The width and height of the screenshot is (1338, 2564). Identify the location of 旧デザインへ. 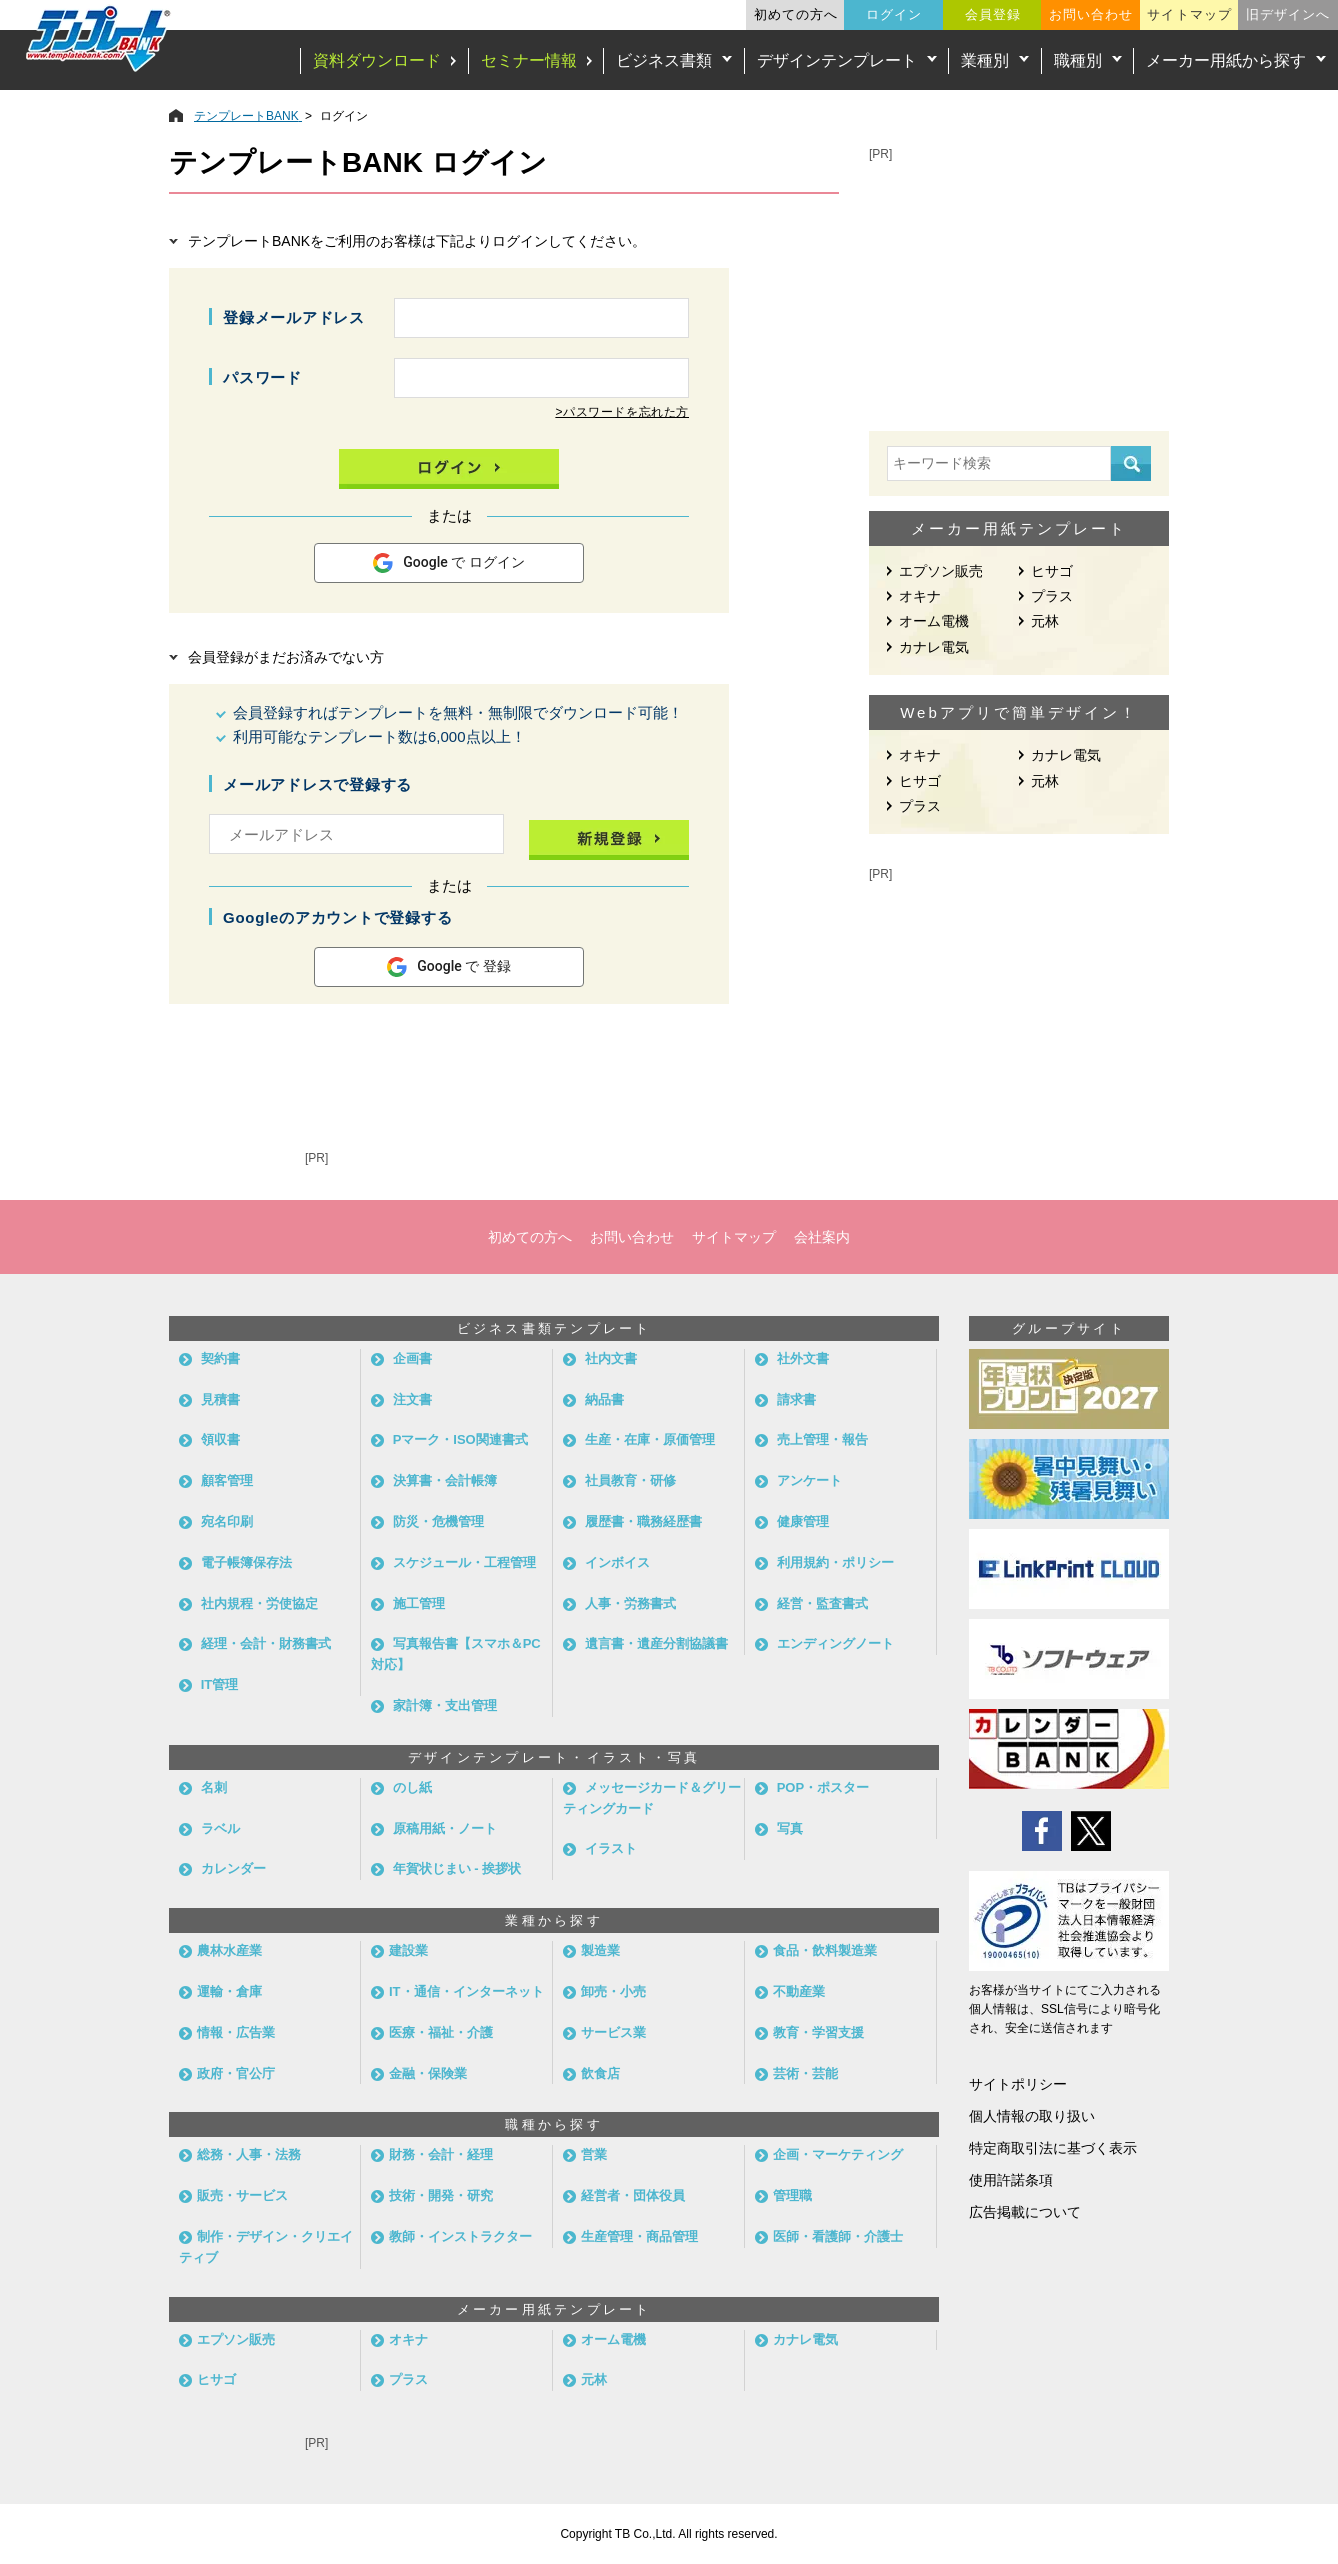
(1288, 14).